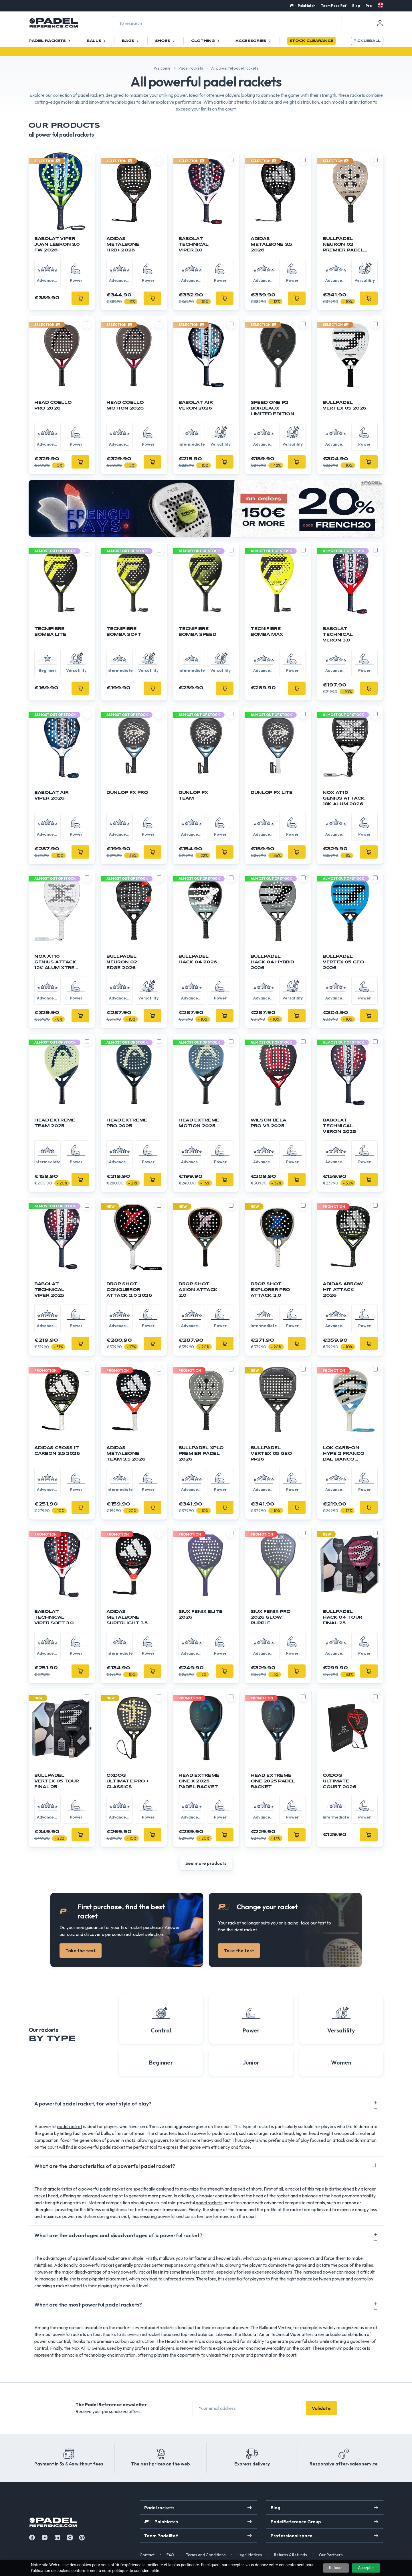 This screenshot has width=412, height=2576. I want to click on NOX AT10 Genius Attack 18K Alum 2026, so click(344, 798).